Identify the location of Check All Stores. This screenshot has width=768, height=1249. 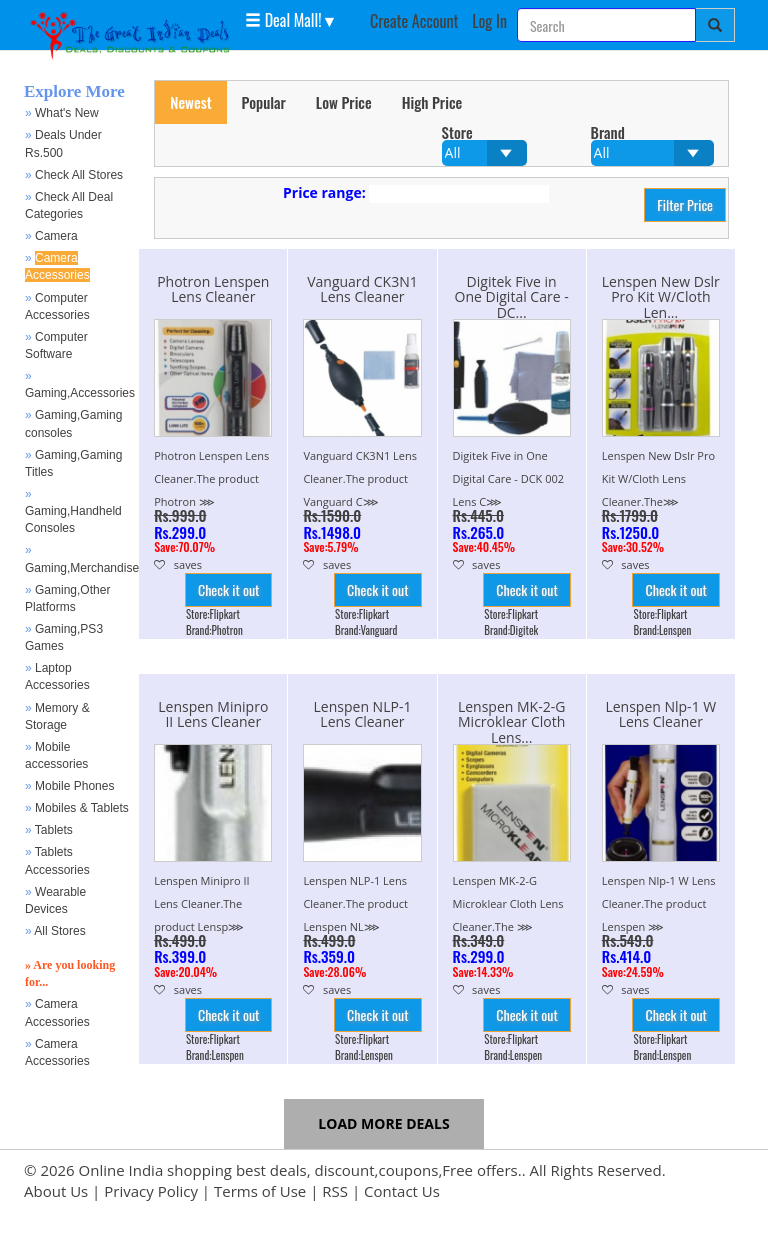
(79, 175).